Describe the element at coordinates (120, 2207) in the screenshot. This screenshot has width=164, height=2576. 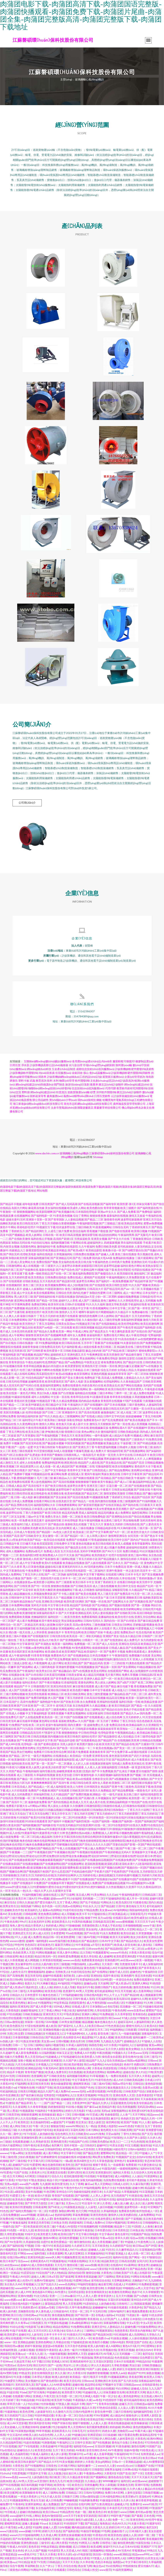
I see `人碰人操人碰` at that location.